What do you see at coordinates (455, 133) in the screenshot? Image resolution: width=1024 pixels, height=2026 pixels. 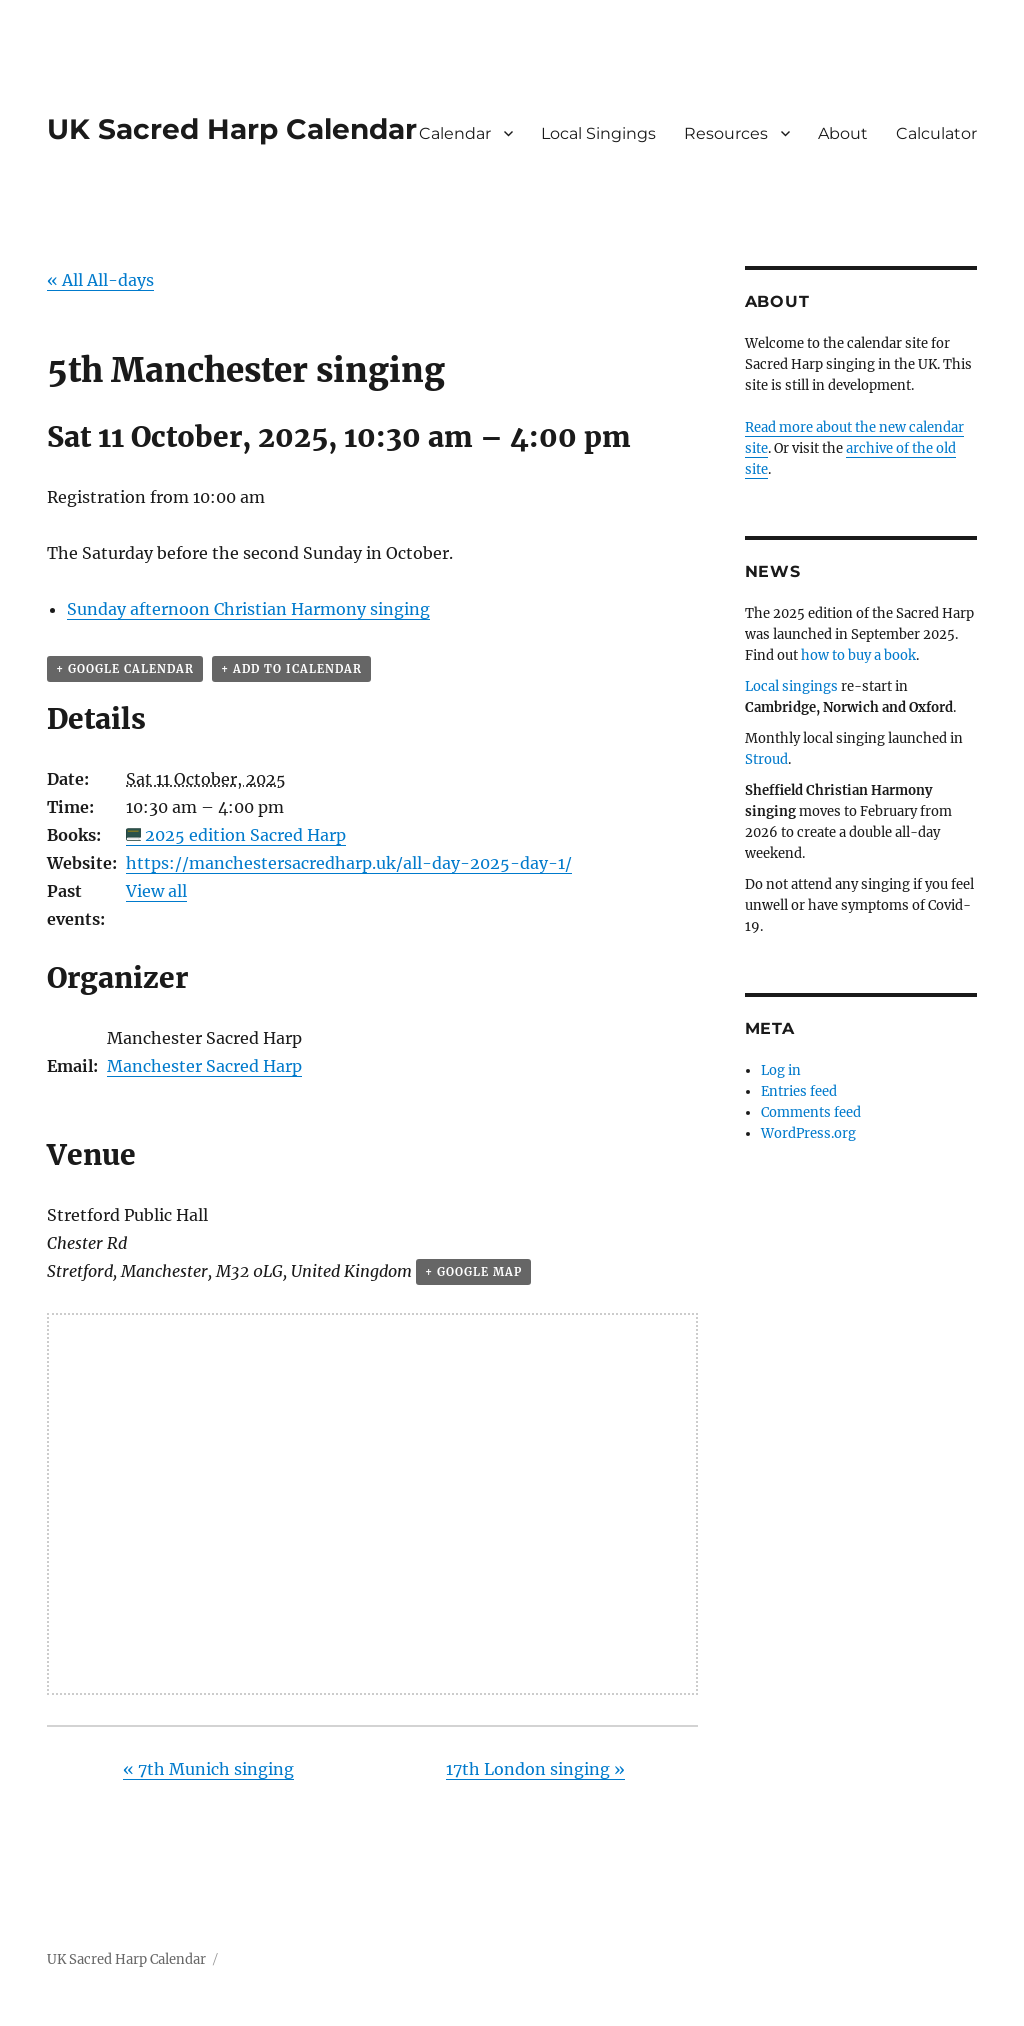 I see `Calendar` at bounding box center [455, 133].